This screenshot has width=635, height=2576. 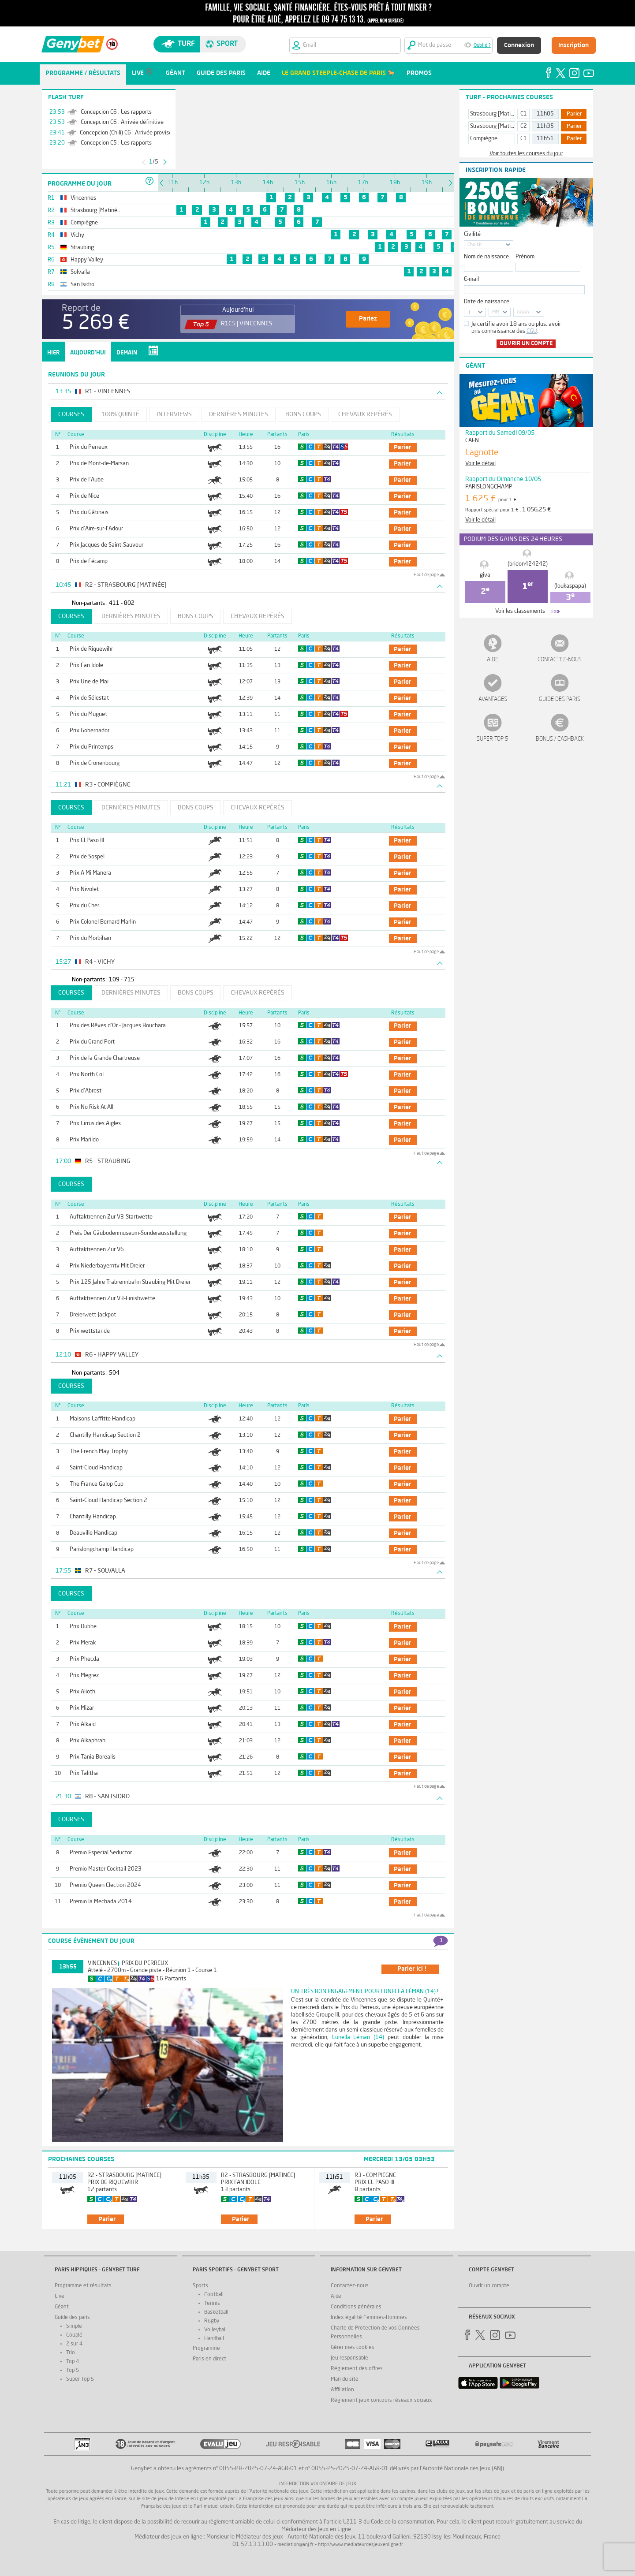 What do you see at coordinates (402, 447) in the screenshot?
I see `parier` at bounding box center [402, 447].